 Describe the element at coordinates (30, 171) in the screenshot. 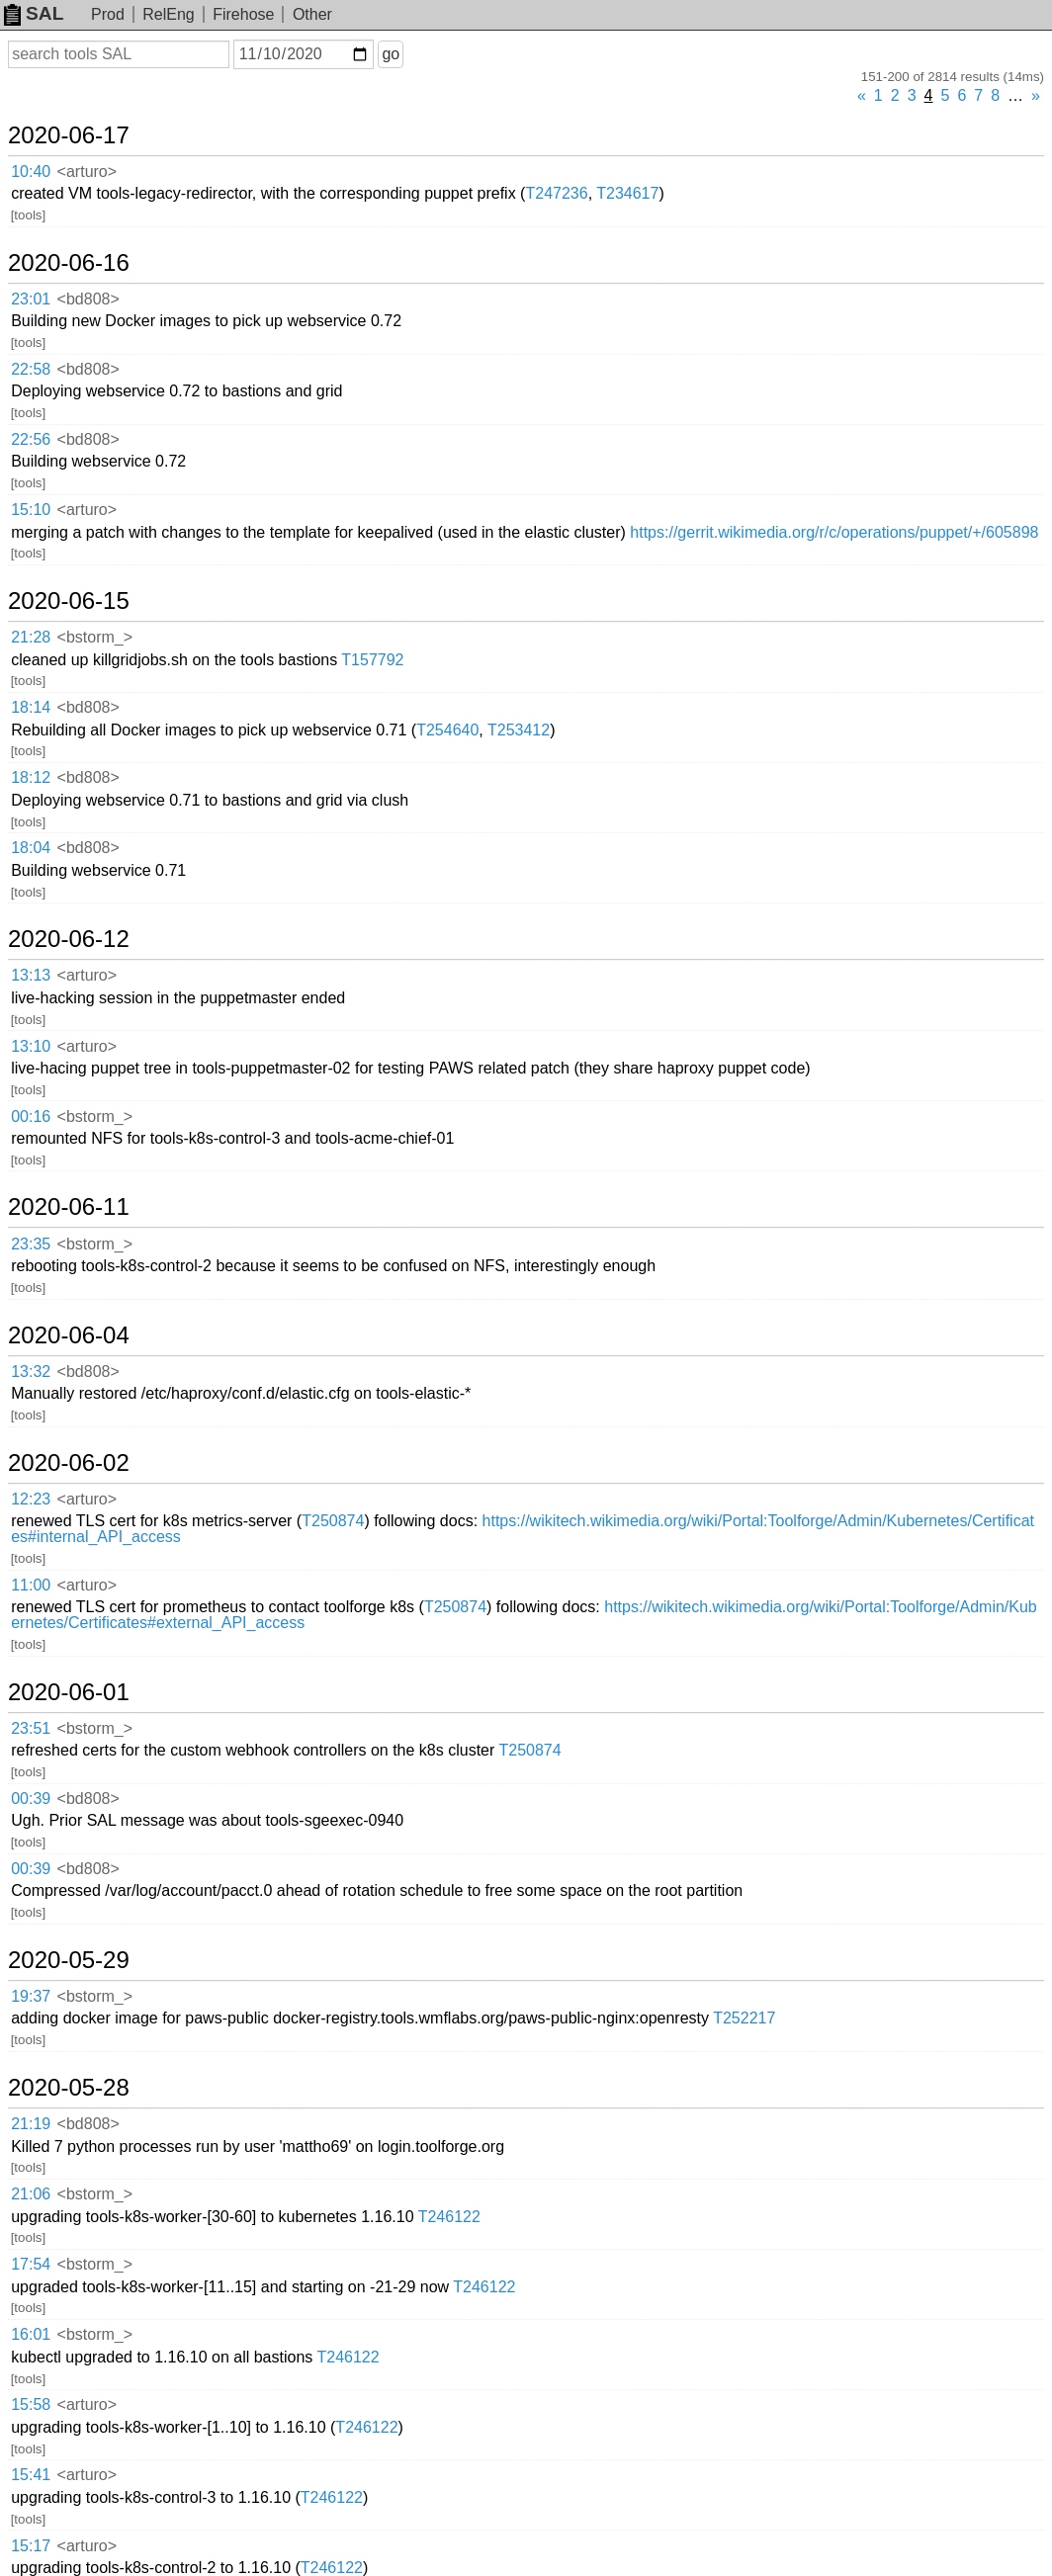

I see `10:40` at that location.